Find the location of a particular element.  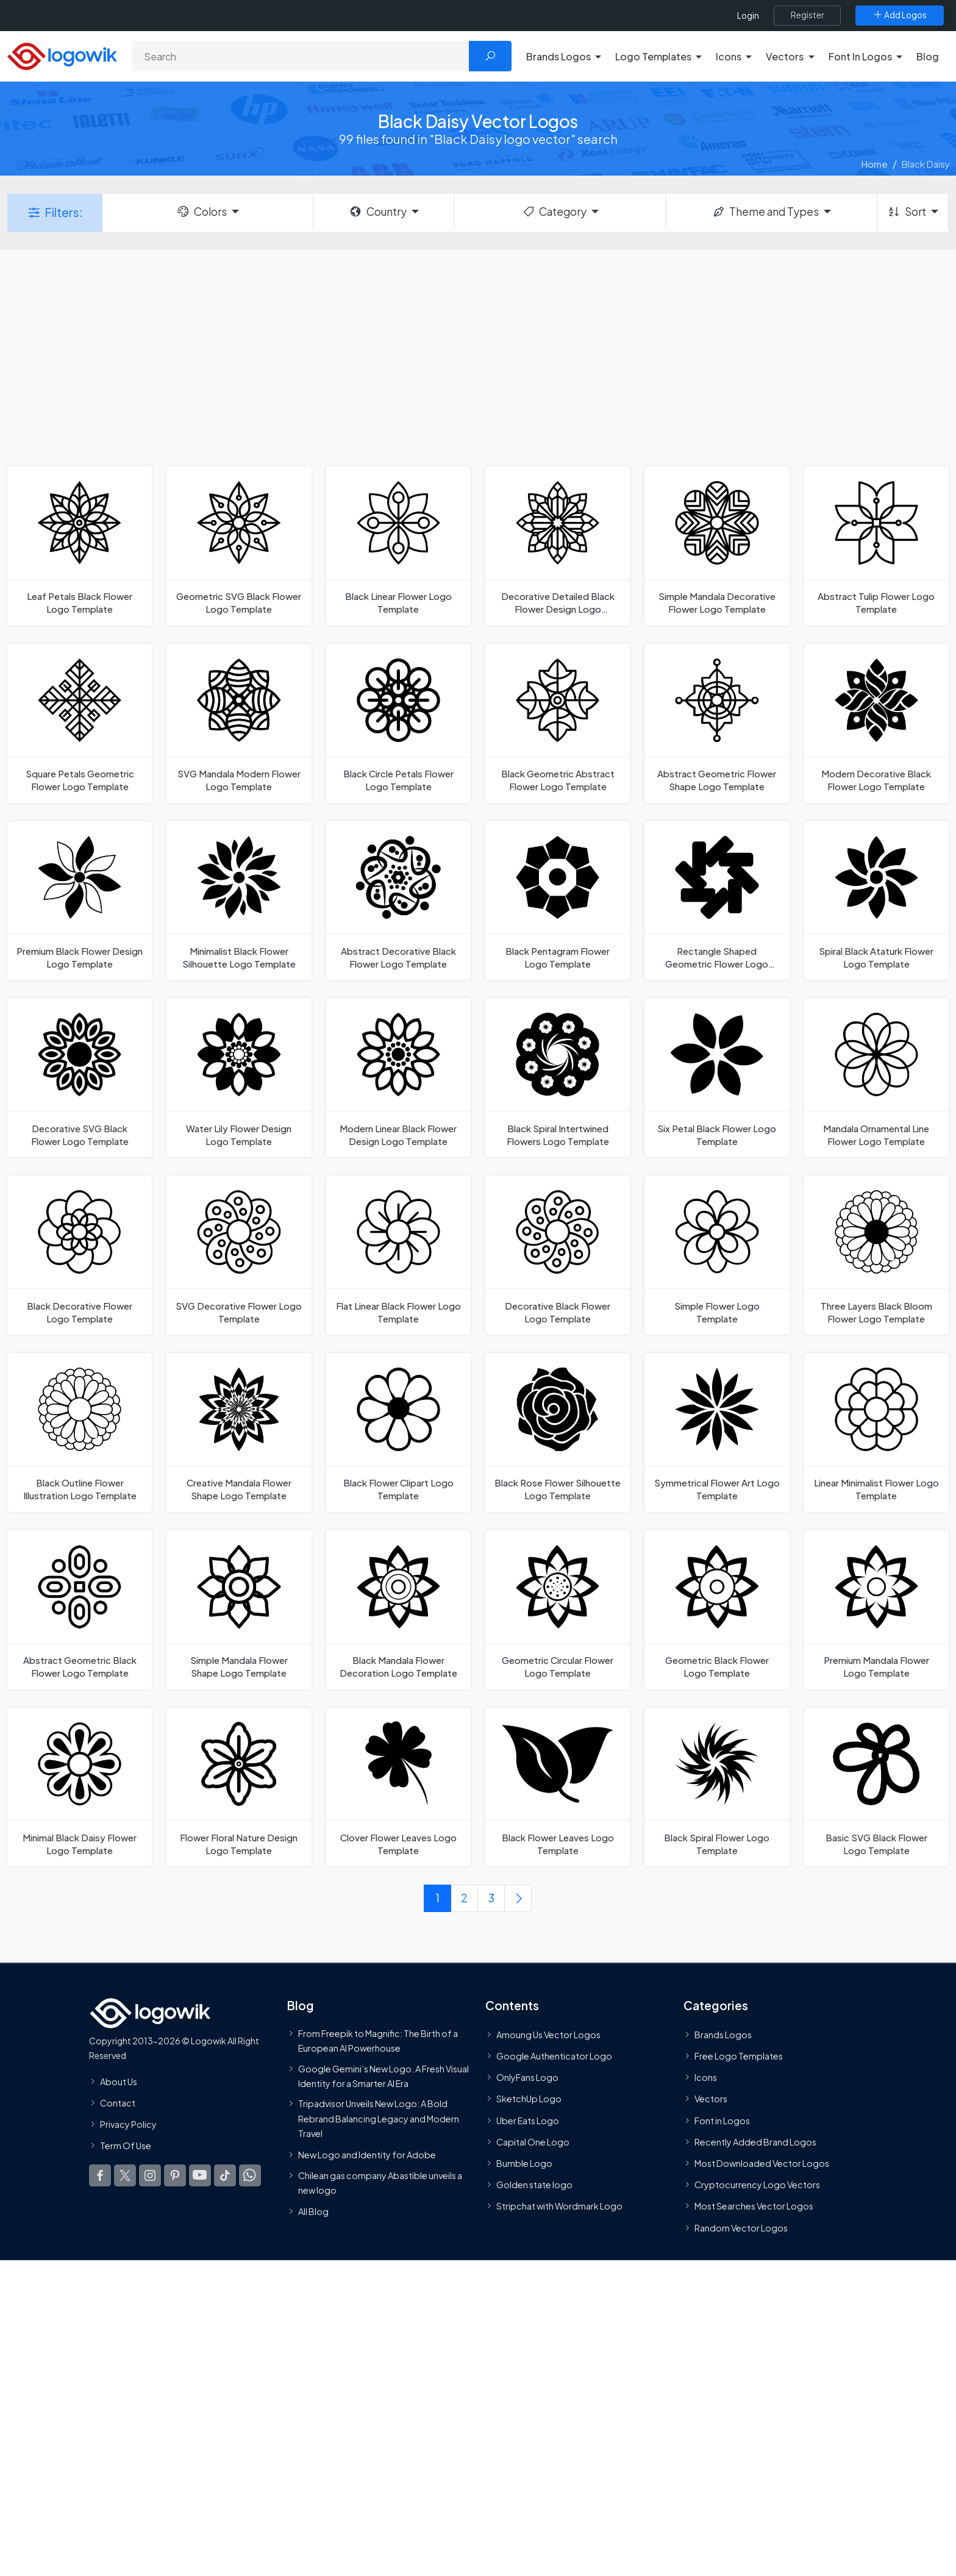

[Abstract Decorative Black Flower Logo Template] is located at coordinates (398, 900).